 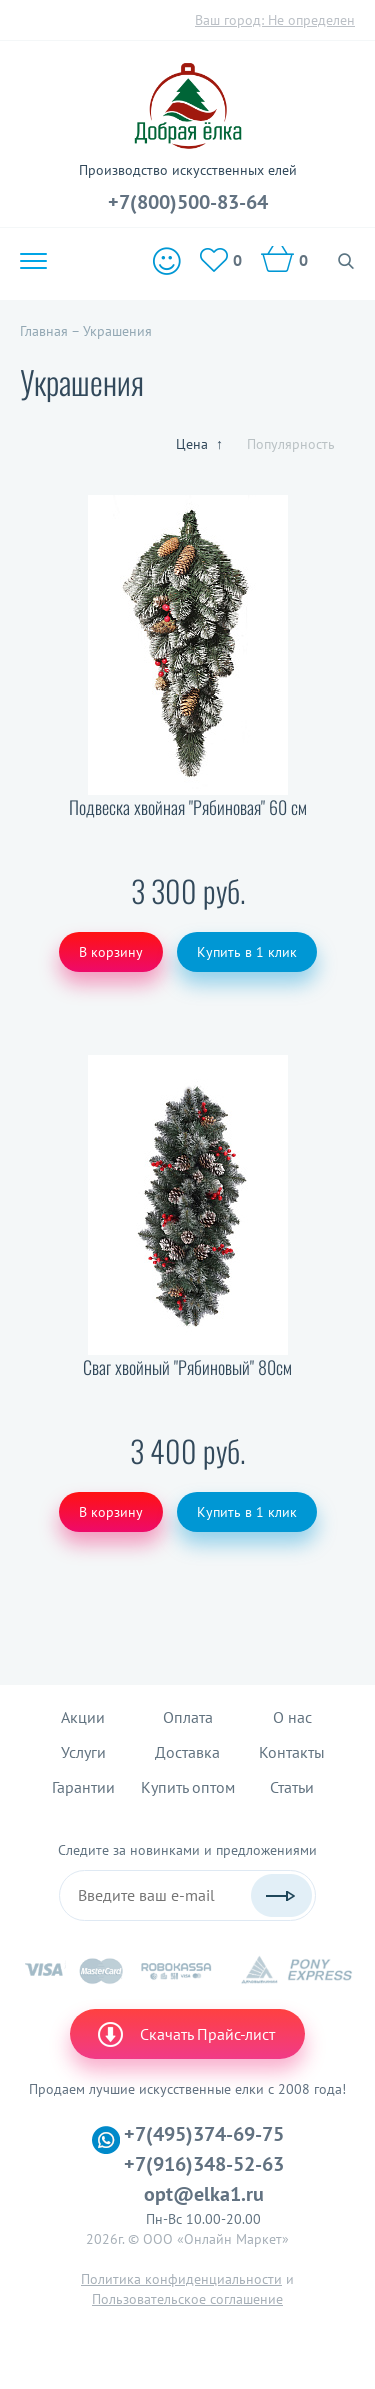 What do you see at coordinates (346, 261) in the screenshot?
I see `Поиск` at bounding box center [346, 261].